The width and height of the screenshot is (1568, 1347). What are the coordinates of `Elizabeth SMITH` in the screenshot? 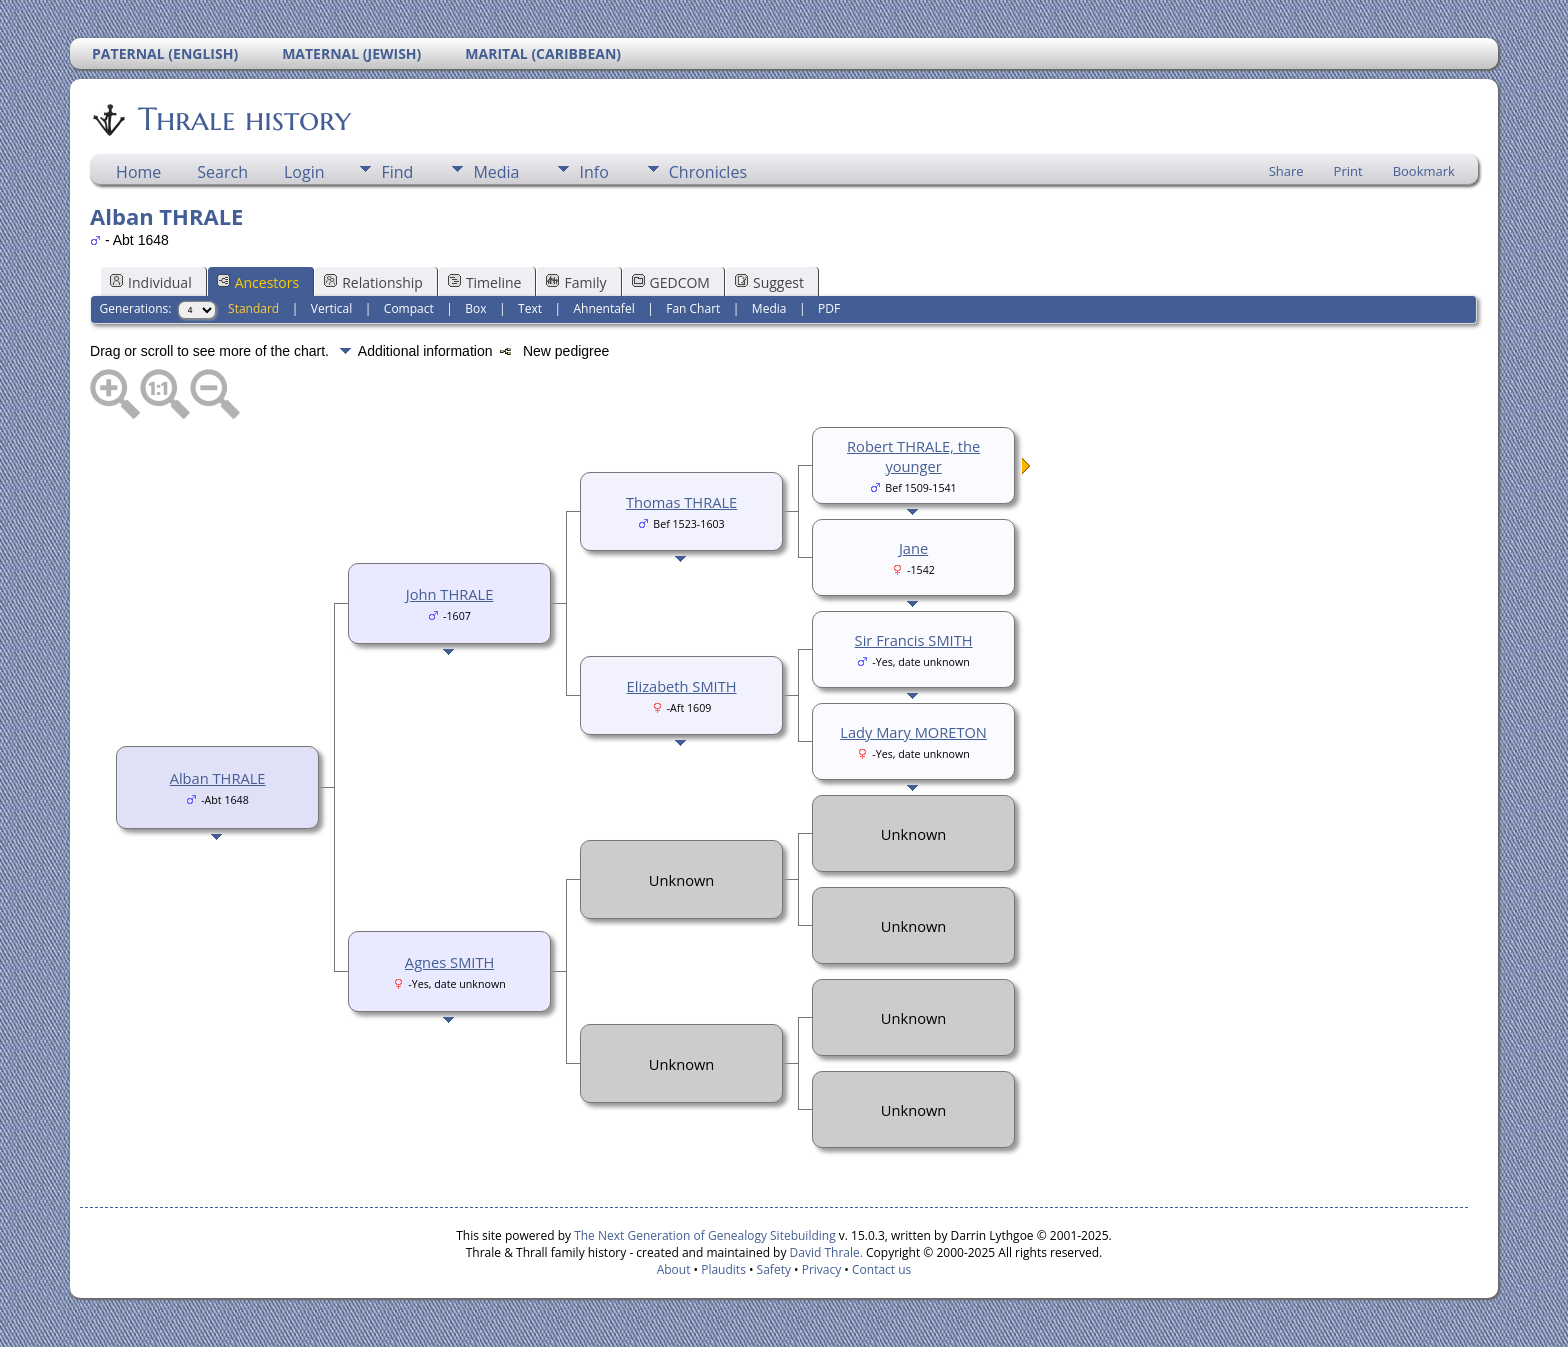 It's located at (682, 686).